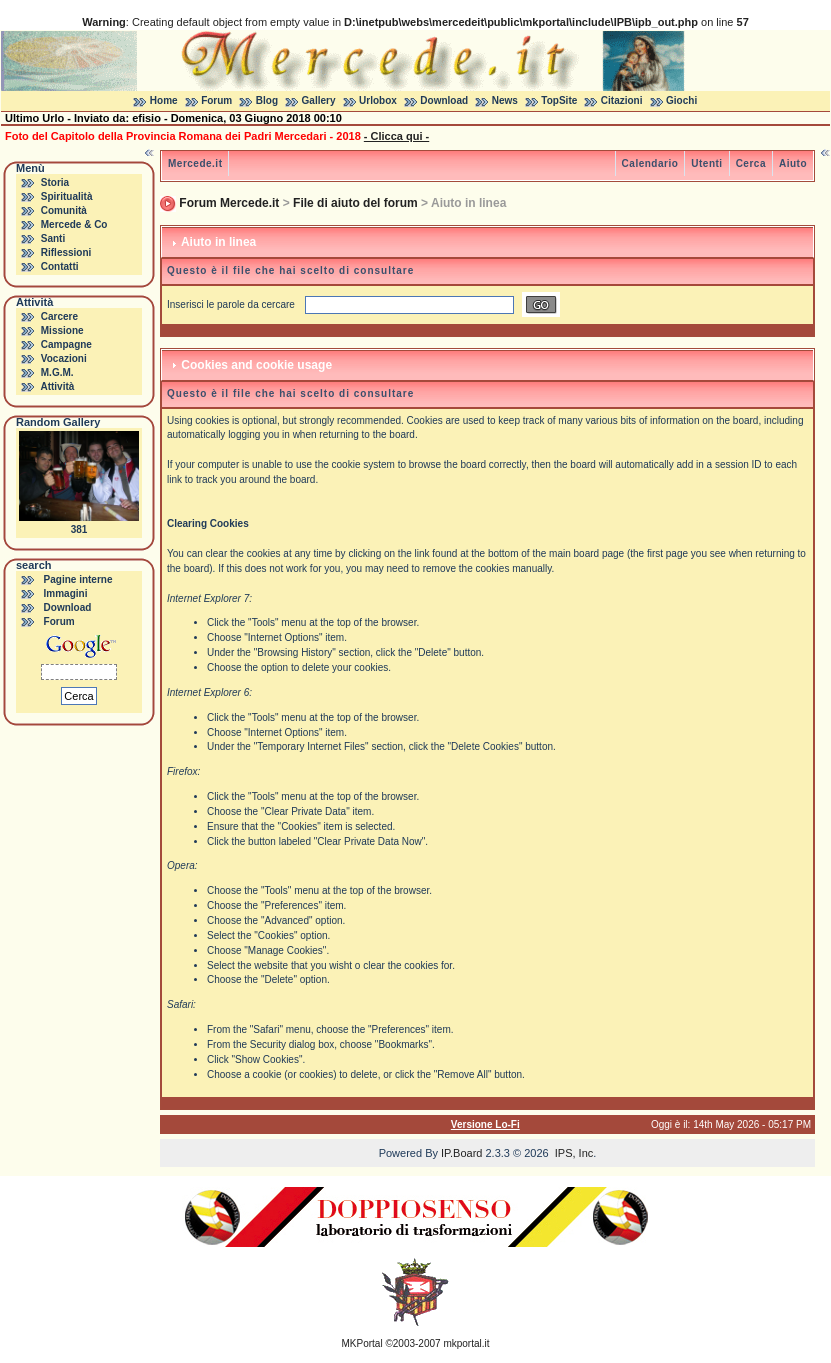 This screenshot has width=831, height=1363. I want to click on mkportal.it, so click(466, 1343).